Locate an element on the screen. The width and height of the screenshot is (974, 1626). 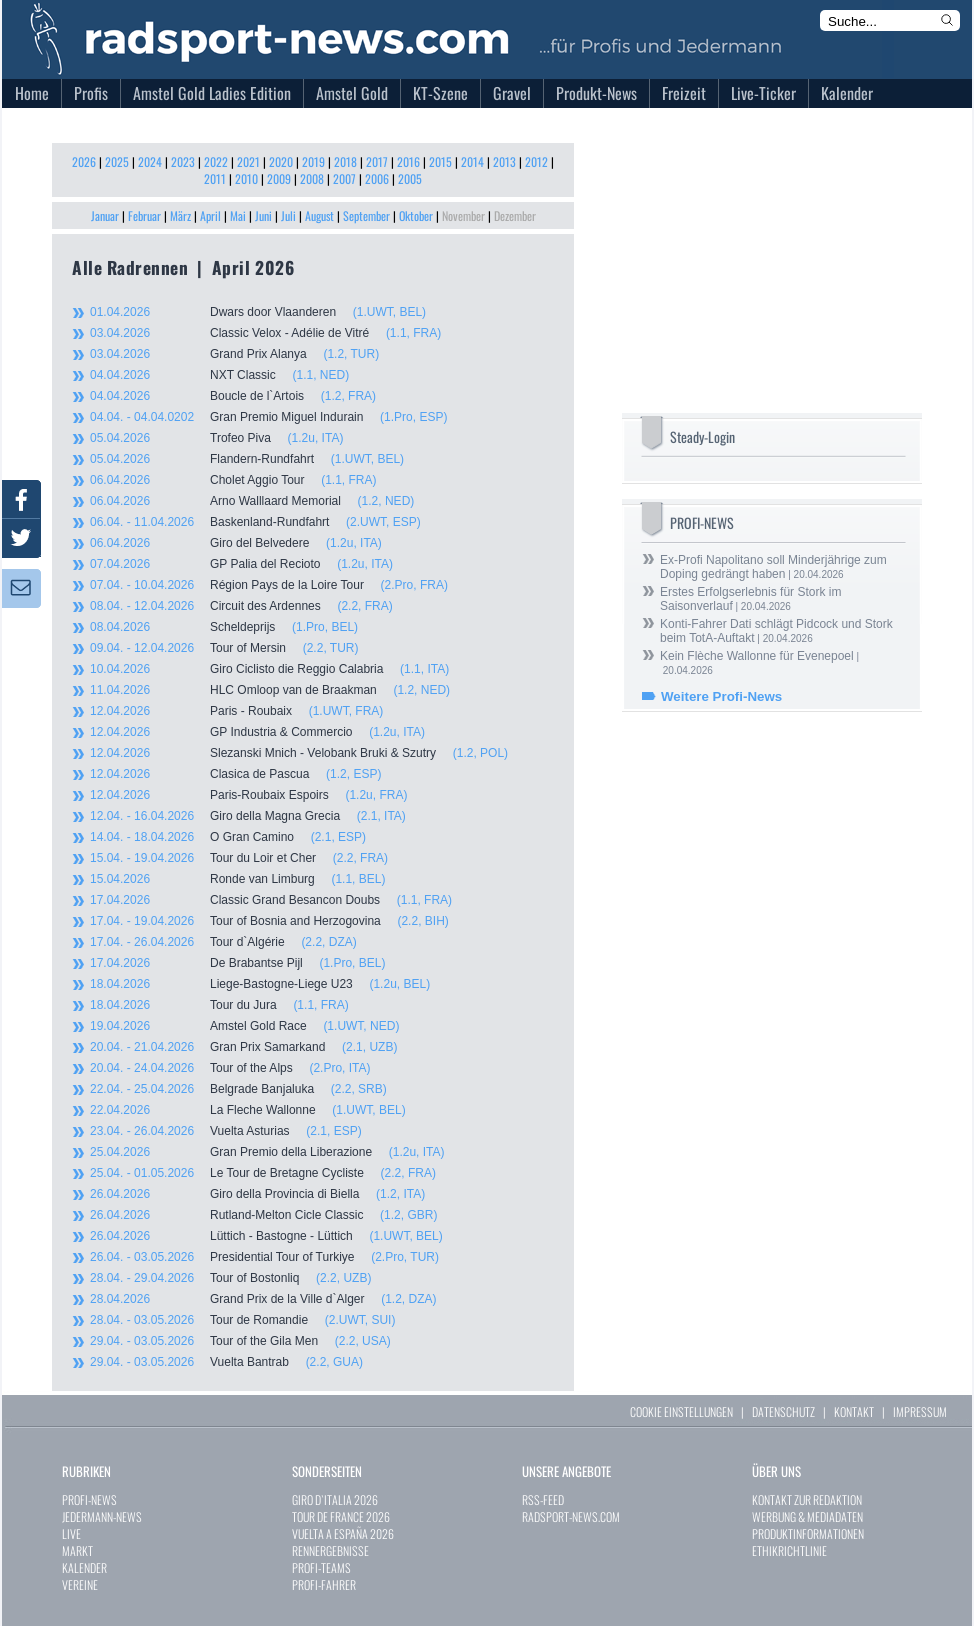
2019 is located at coordinates (313, 161).